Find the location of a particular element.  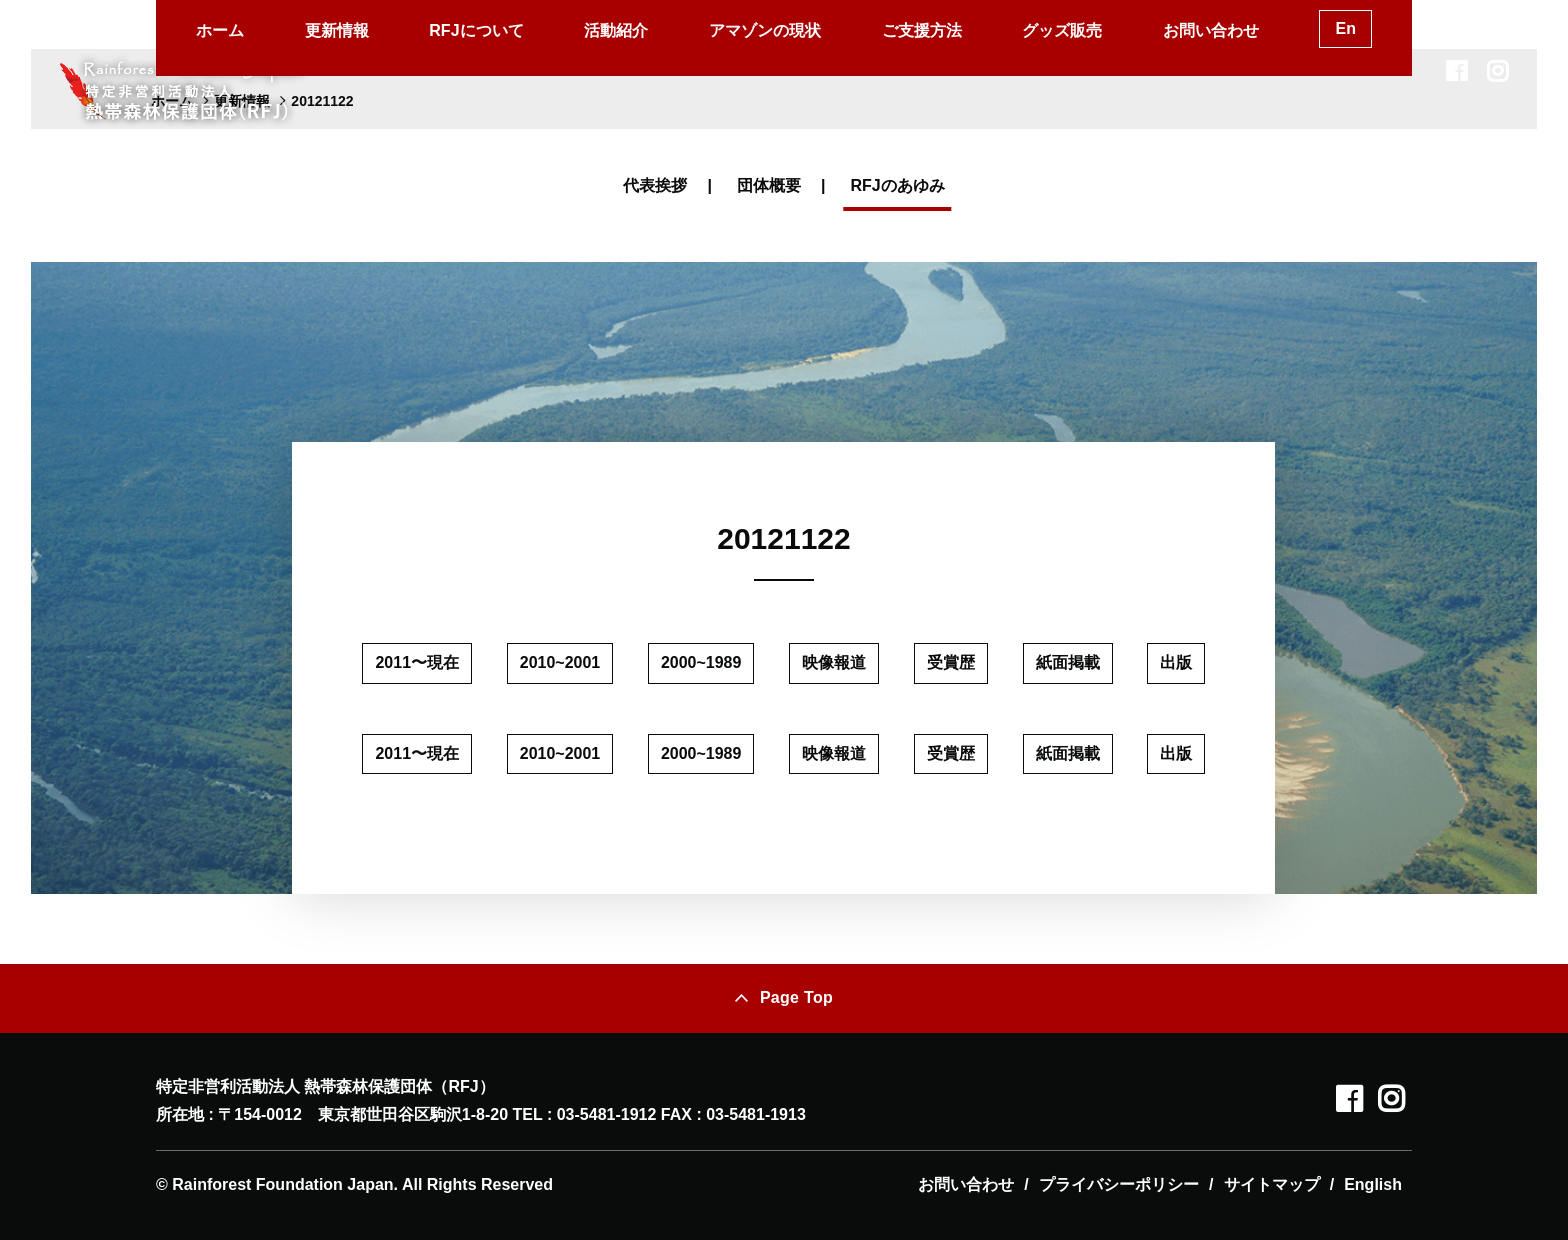

2000~1989 is located at coordinates (701, 662).